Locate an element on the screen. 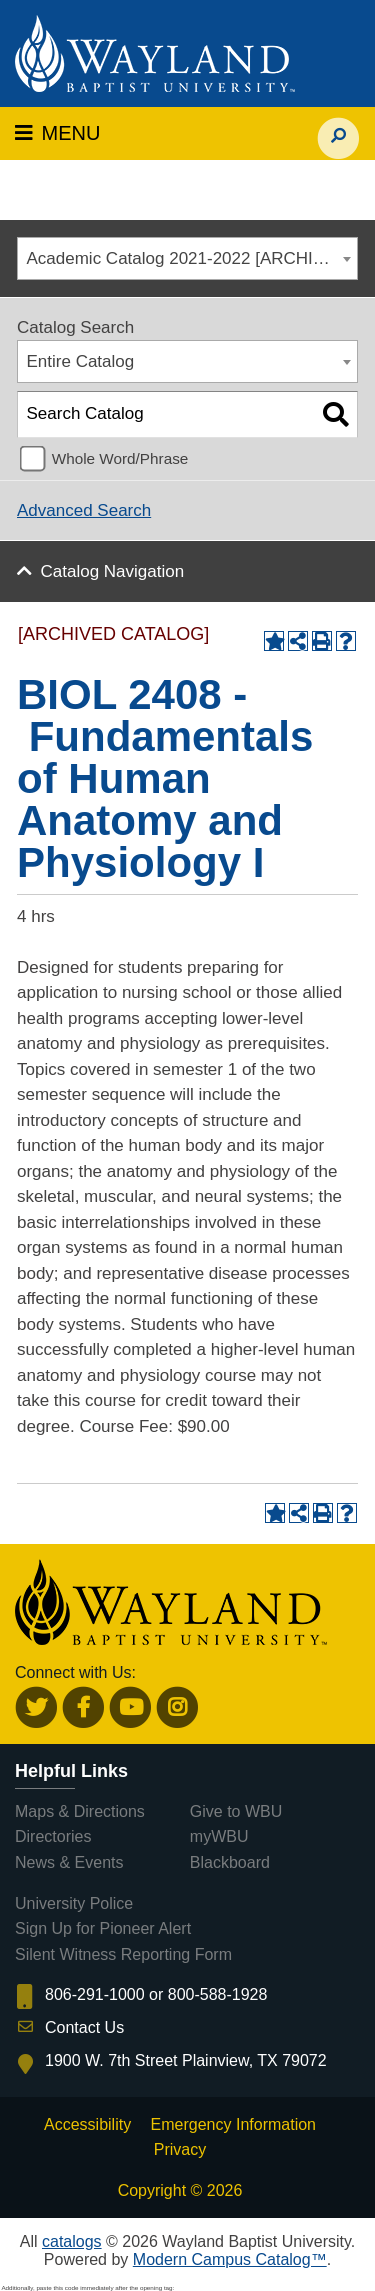  Accessibility is located at coordinates (87, 2124).